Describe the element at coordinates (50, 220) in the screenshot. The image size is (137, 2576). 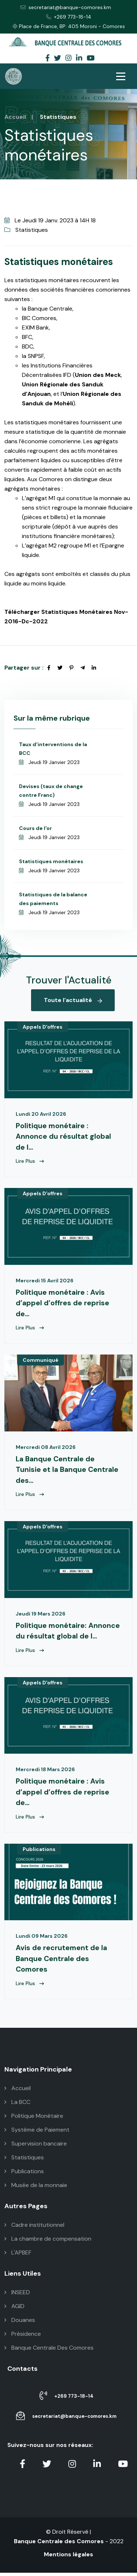
I see `Le Jeudi 19 Janv. 2023 à 14H 18` at that location.